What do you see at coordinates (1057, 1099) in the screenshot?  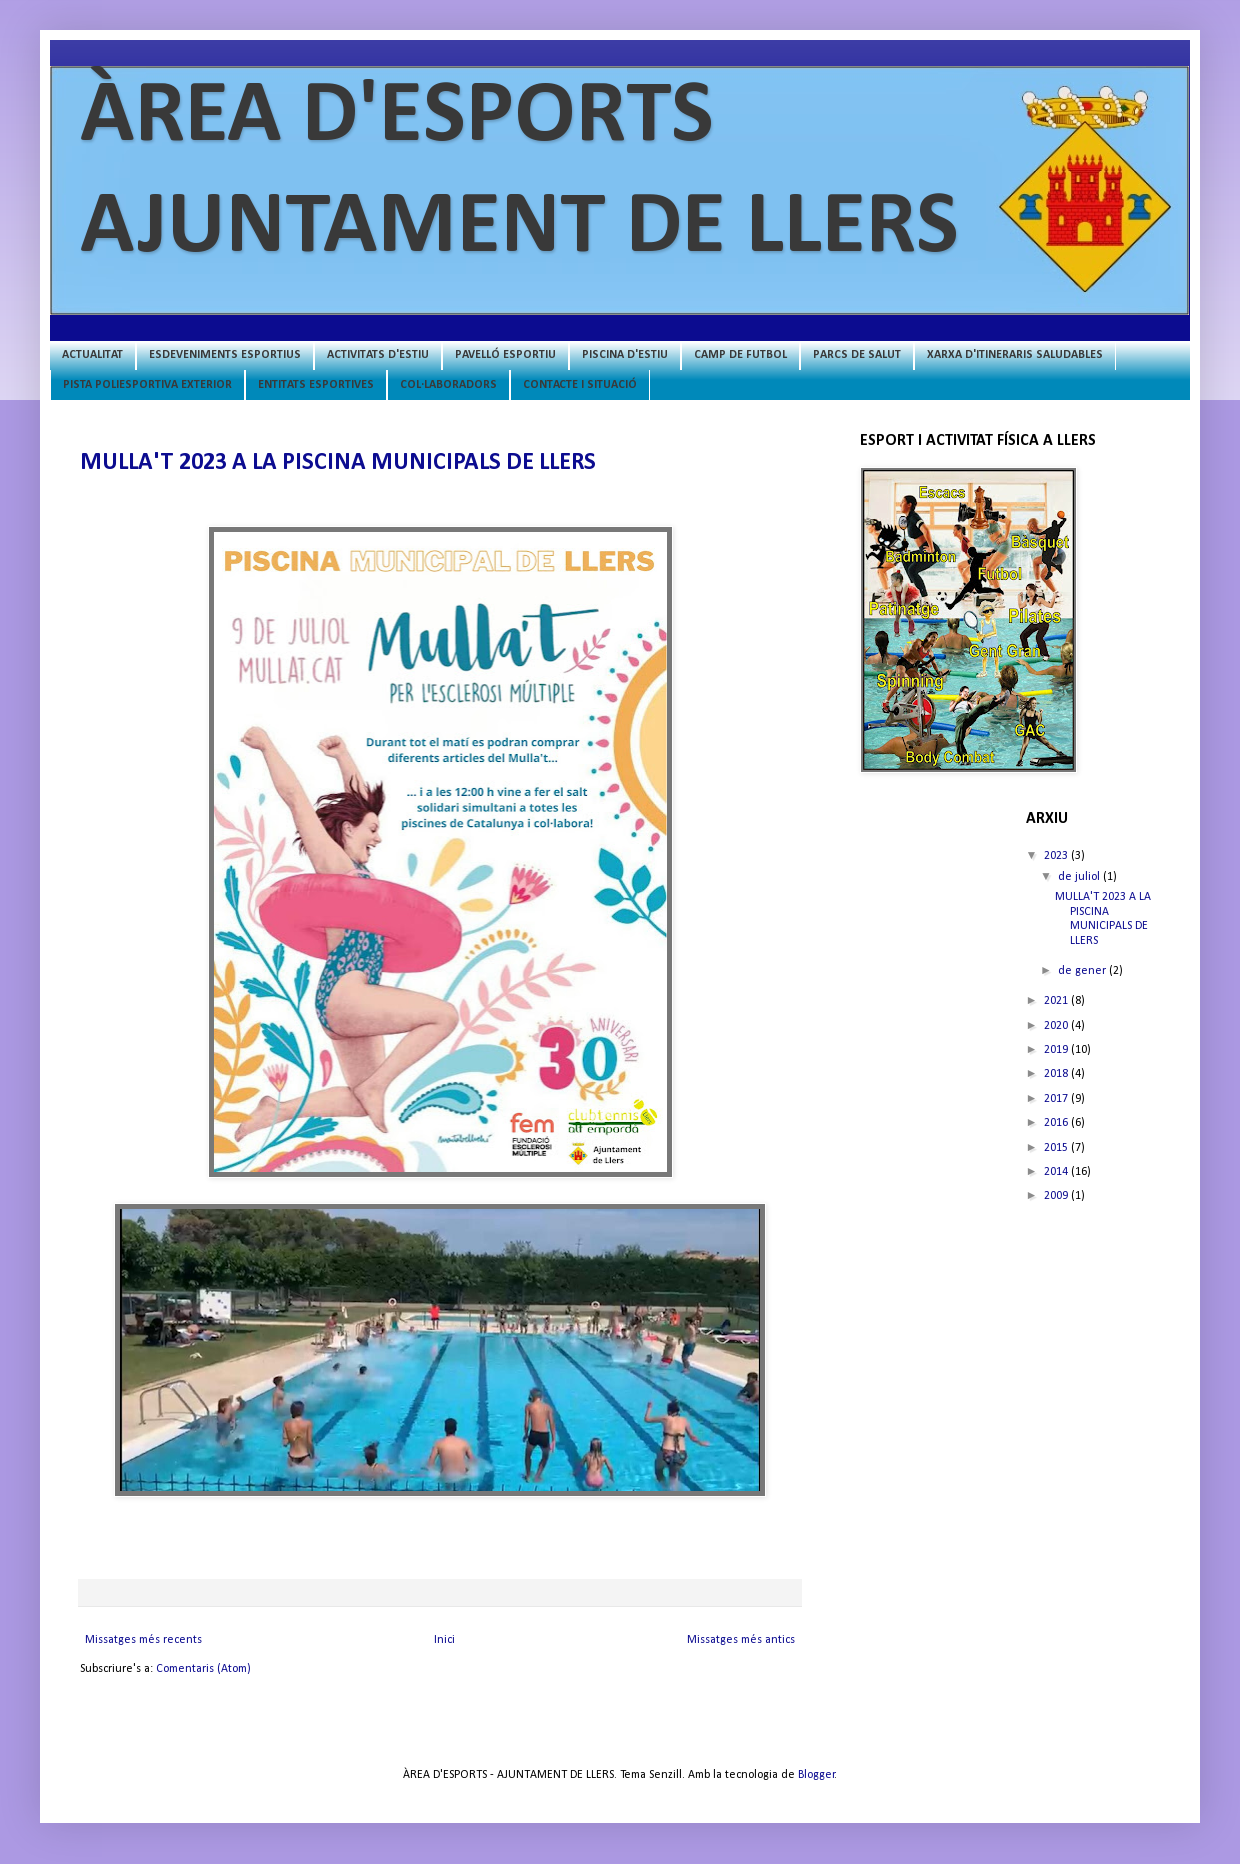 I see `2017` at bounding box center [1057, 1099].